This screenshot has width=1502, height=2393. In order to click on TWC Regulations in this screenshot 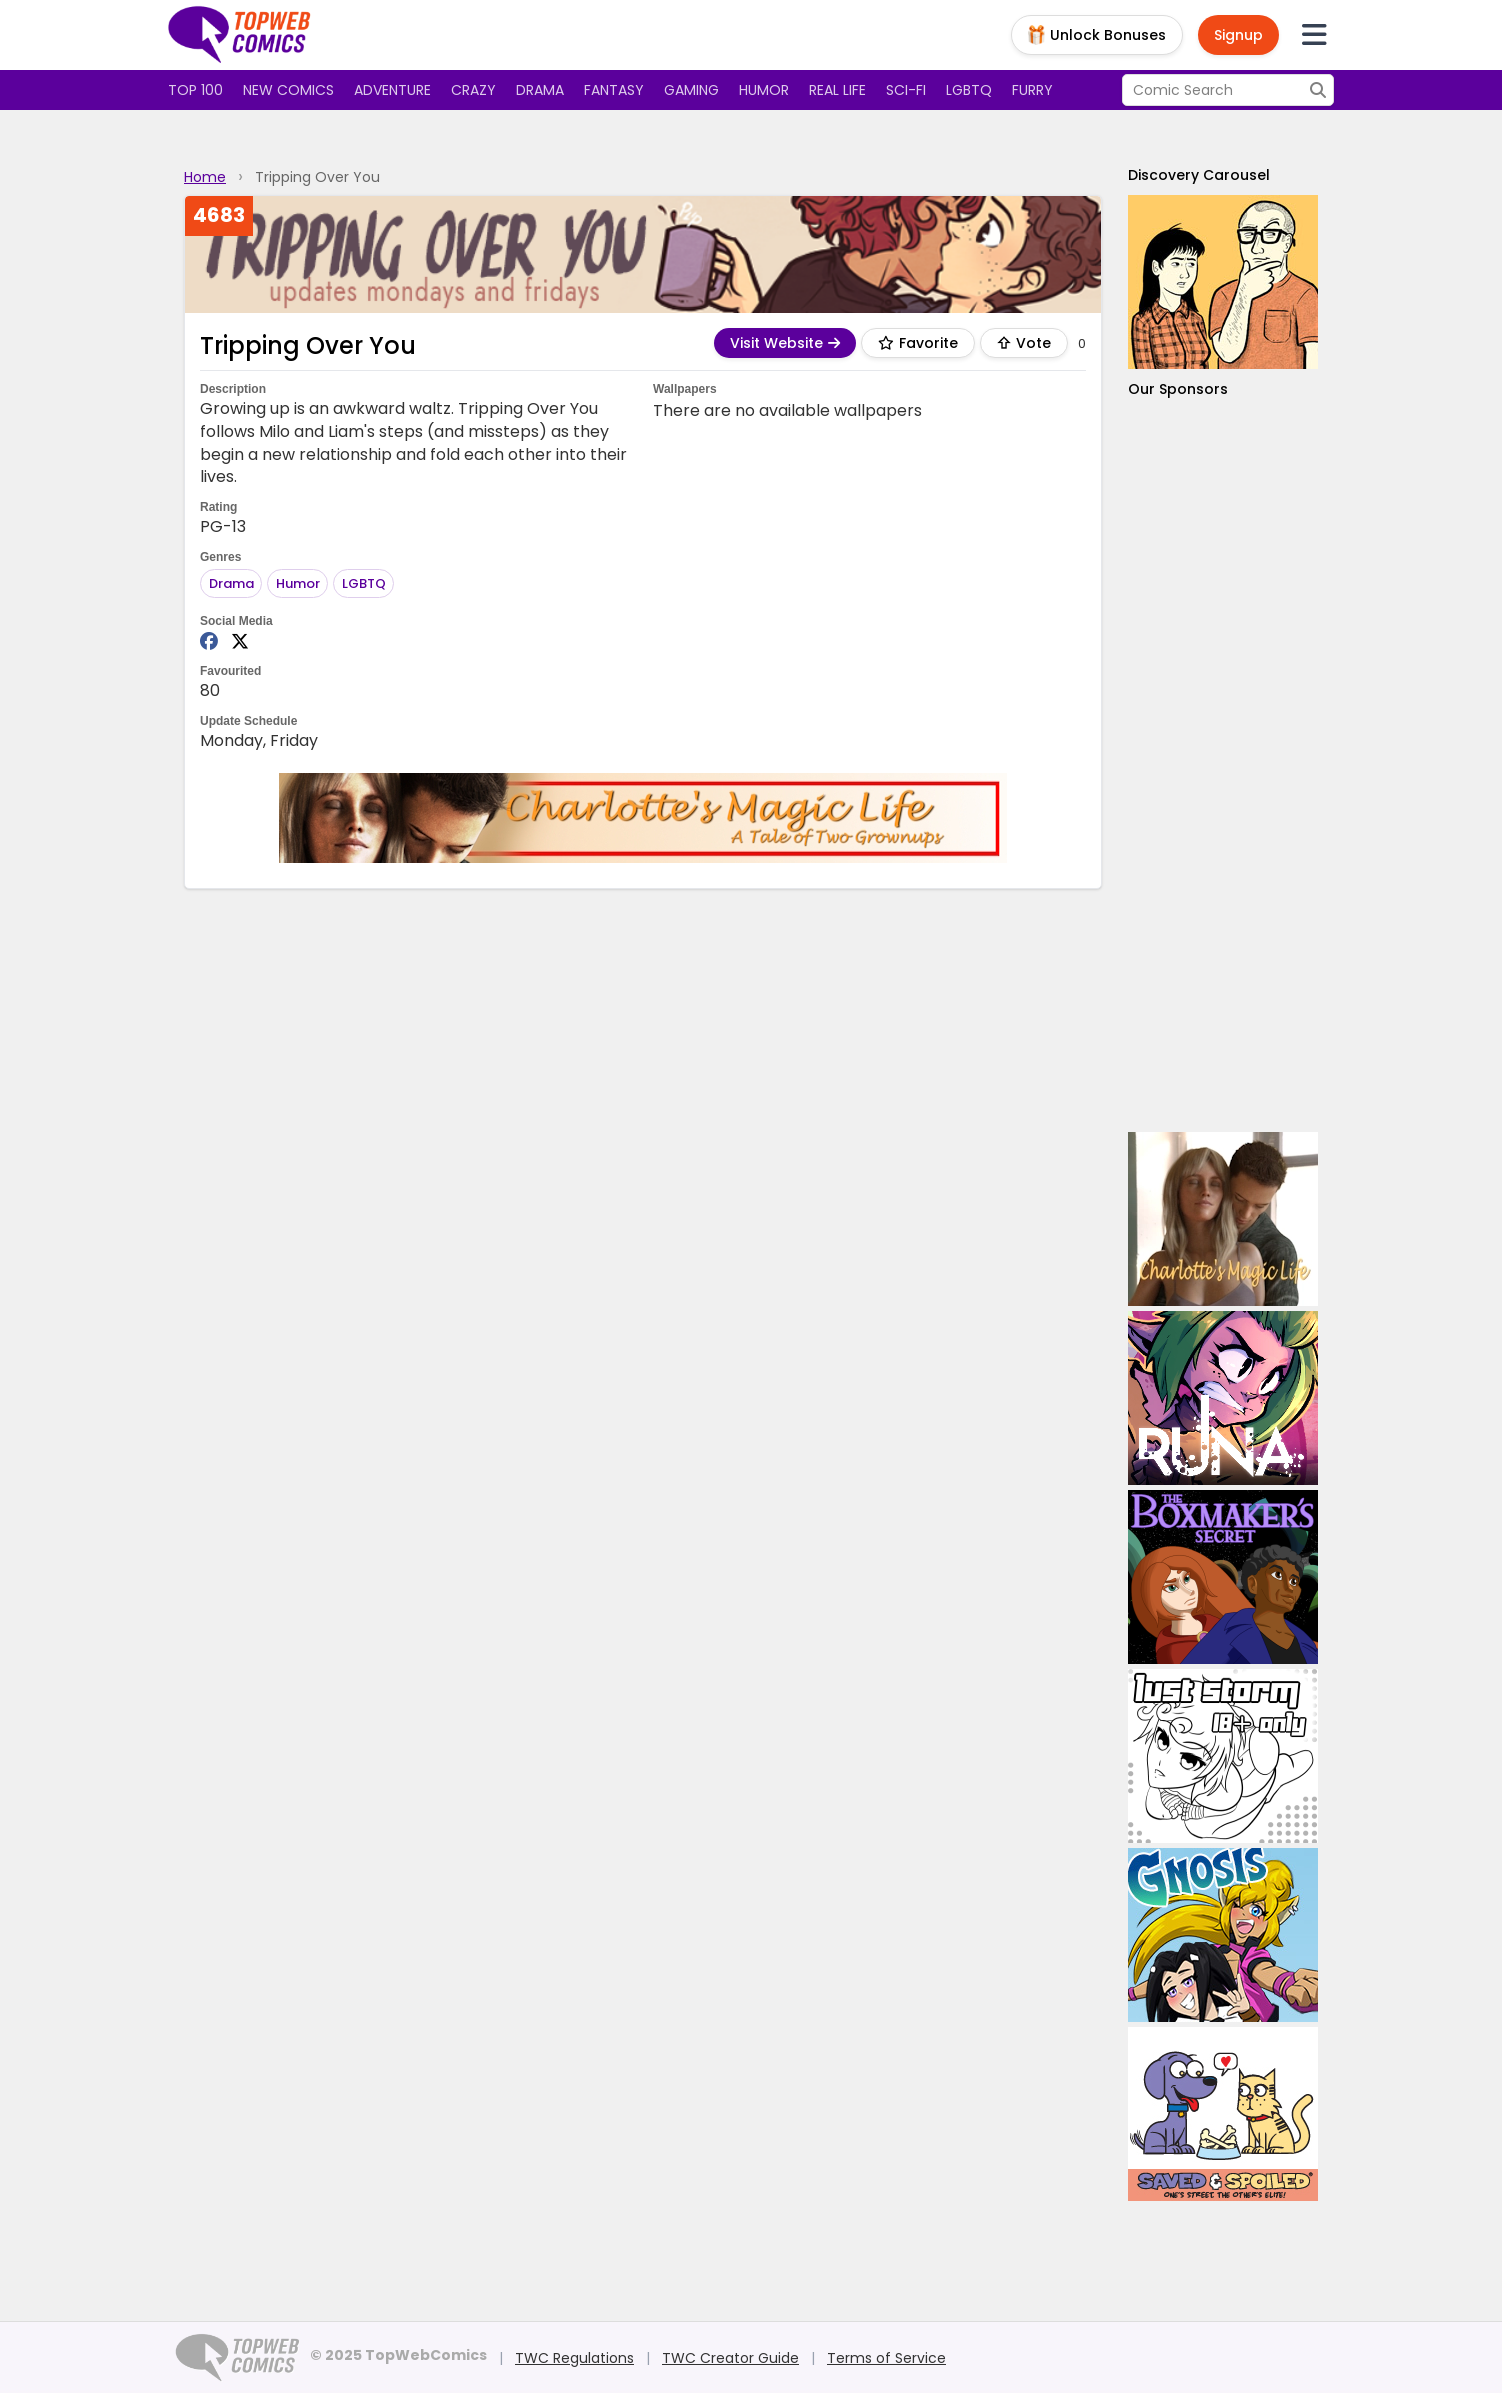, I will do `click(574, 2358)`.